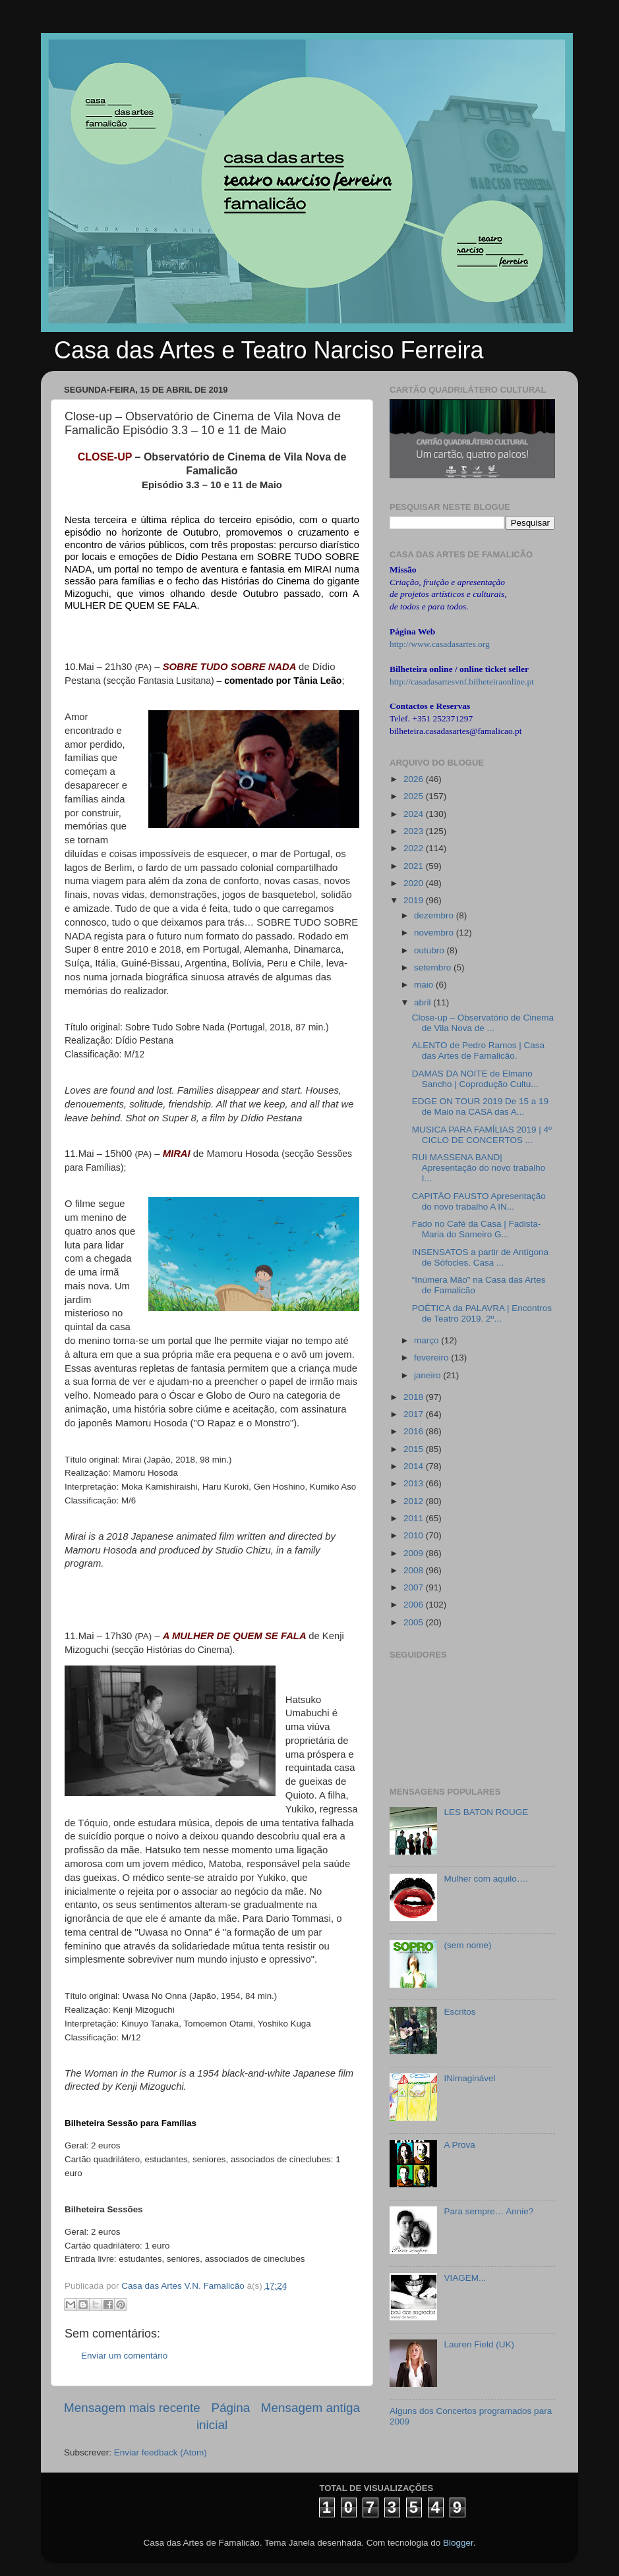 The height and width of the screenshot is (2576, 619). I want to click on CAPITÃO FAUSTO Apresentação do novo trabalho A IN..., so click(479, 1201).